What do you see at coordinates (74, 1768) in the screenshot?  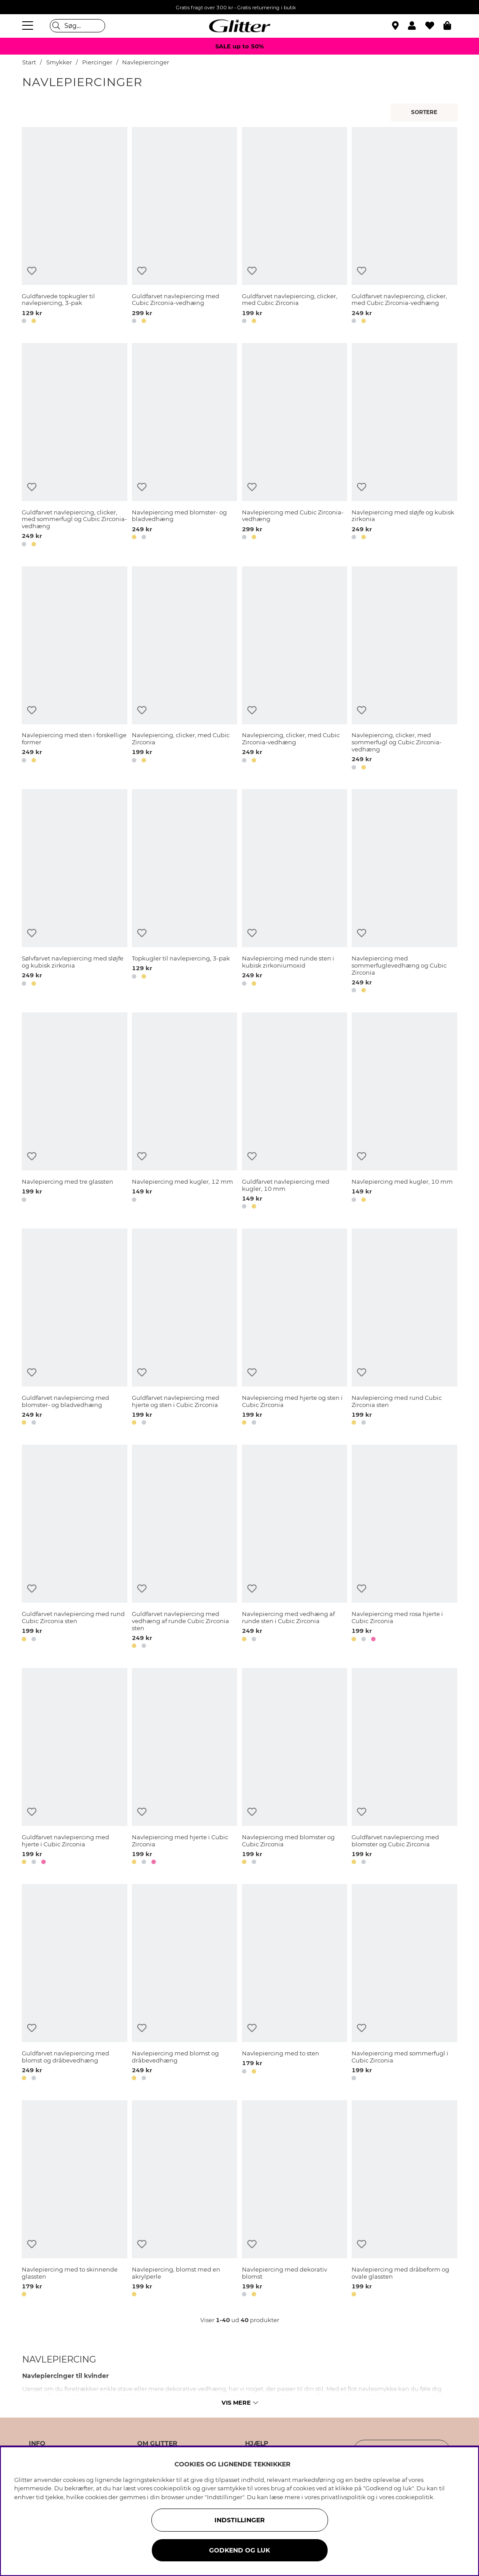 I see `[Guldfarvet navlepiercing med hjerte i Cubic Zirconia]` at bounding box center [74, 1768].